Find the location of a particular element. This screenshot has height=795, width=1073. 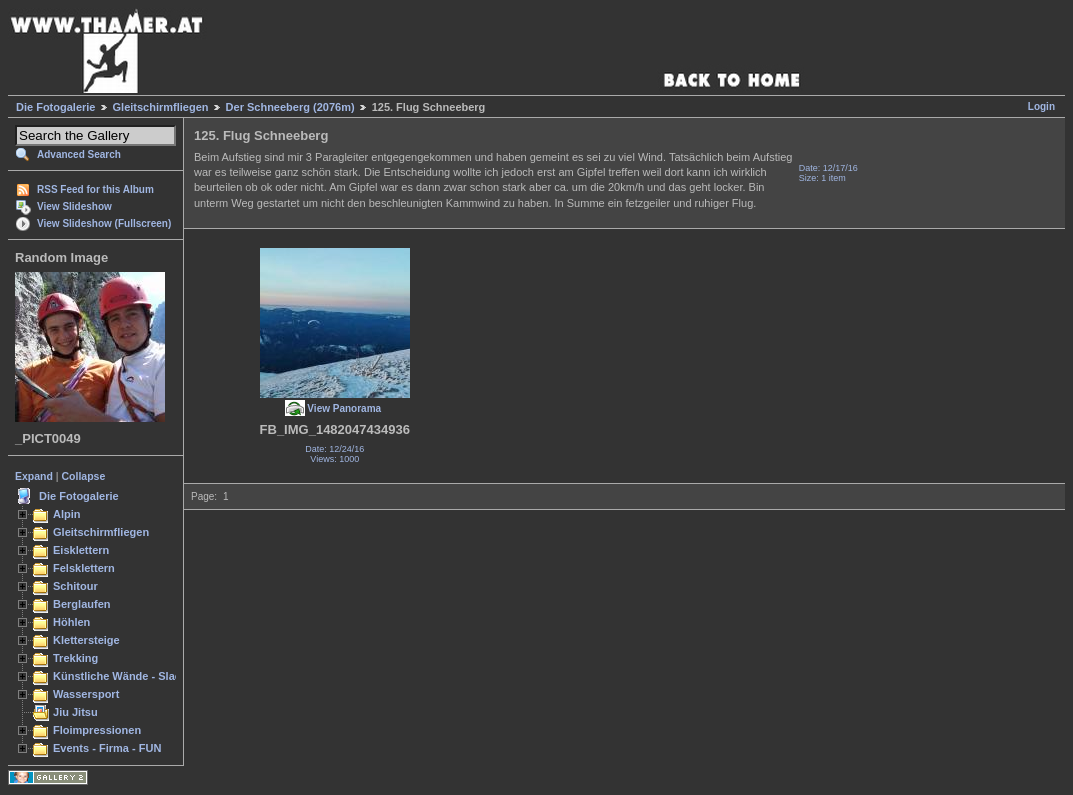

Klettersteige is located at coordinates (86, 640).